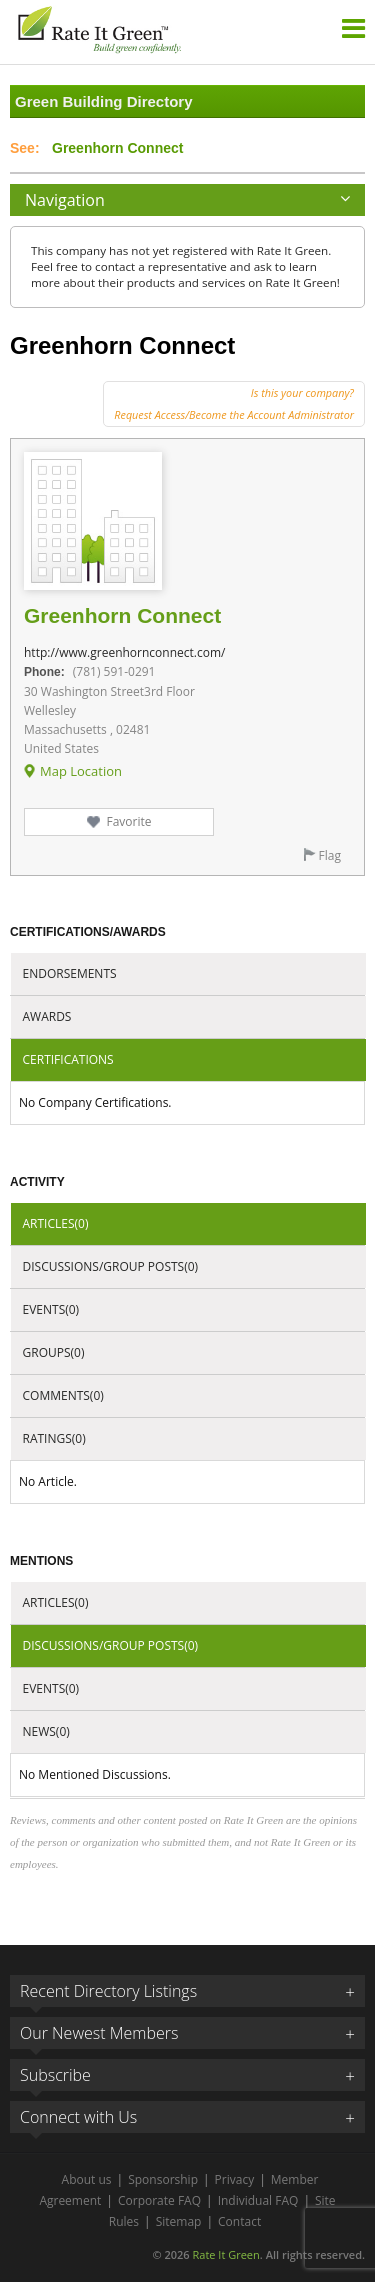  What do you see at coordinates (51, 1309) in the screenshot?
I see `Events(0)` at bounding box center [51, 1309].